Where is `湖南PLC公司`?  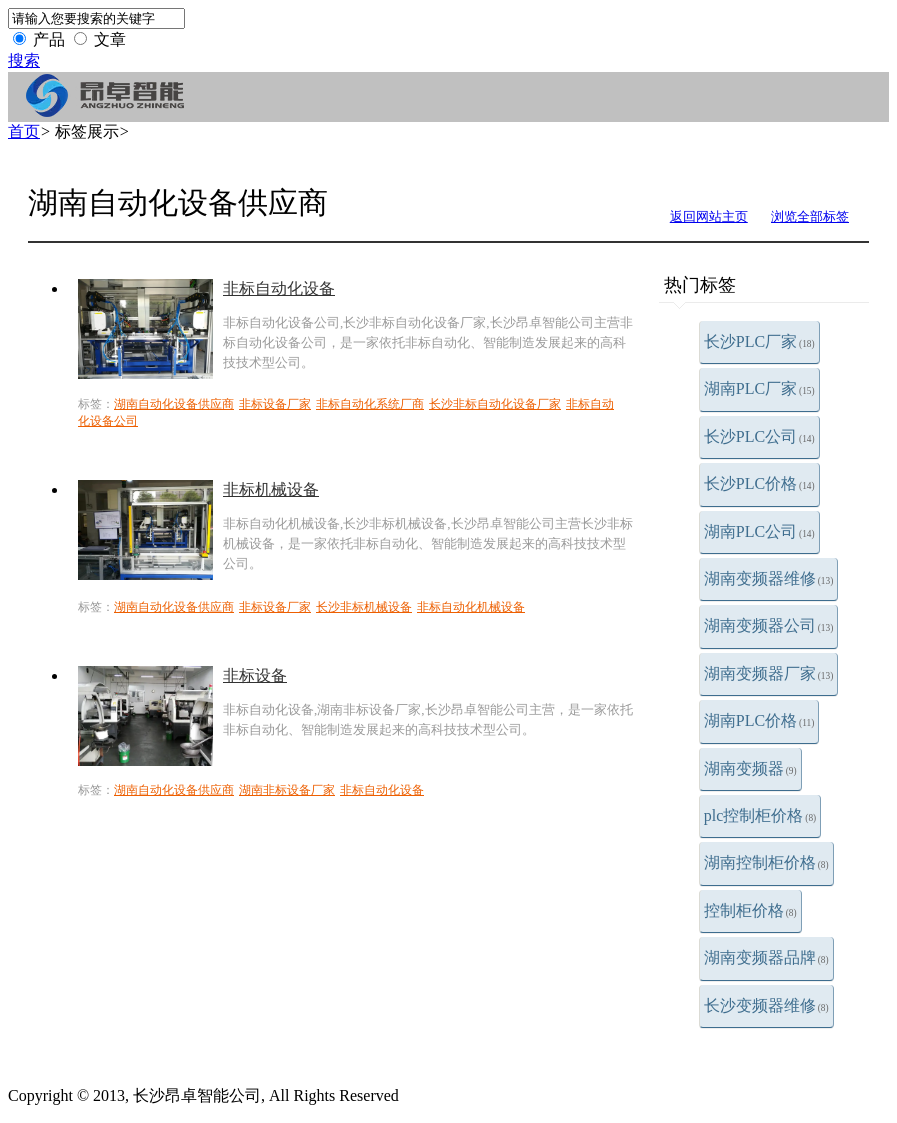 湖南PLC公司 is located at coordinates (759, 531).